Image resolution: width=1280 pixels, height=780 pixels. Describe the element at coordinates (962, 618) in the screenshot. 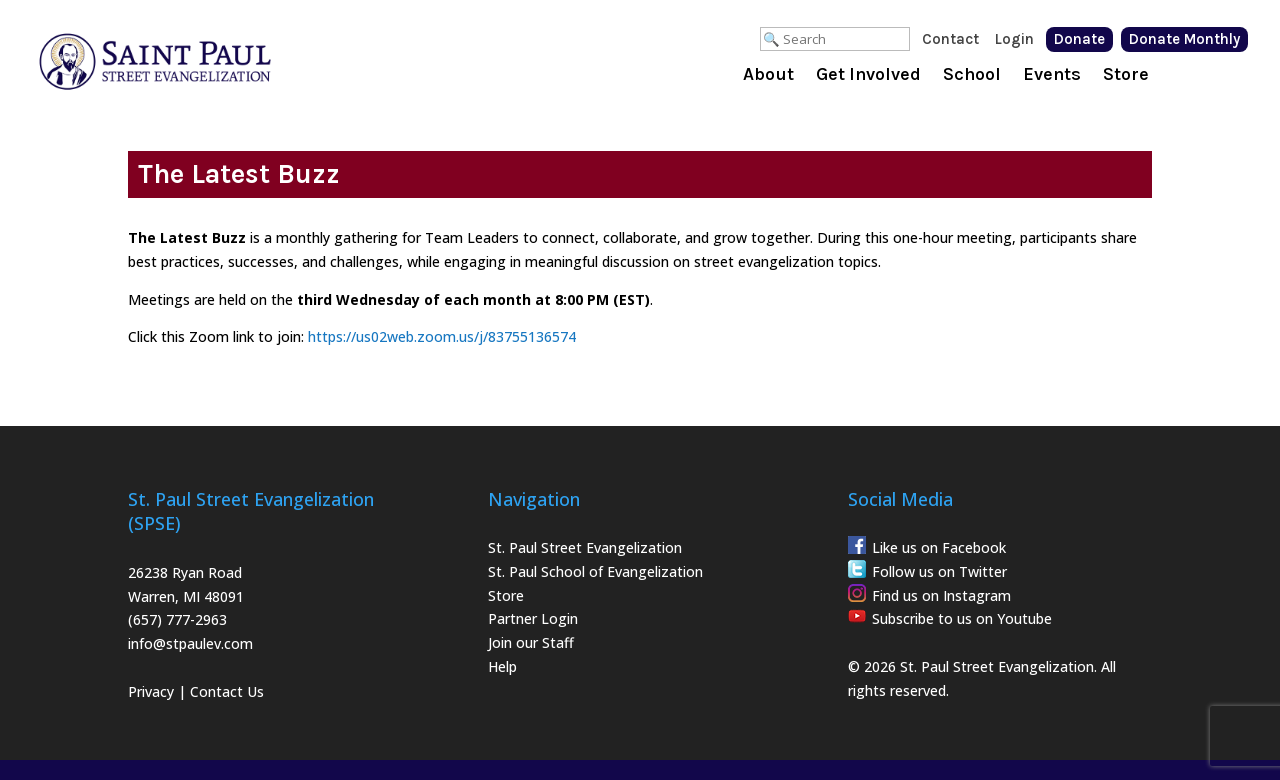

I see `Subscribe to us on Youtube` at that location.